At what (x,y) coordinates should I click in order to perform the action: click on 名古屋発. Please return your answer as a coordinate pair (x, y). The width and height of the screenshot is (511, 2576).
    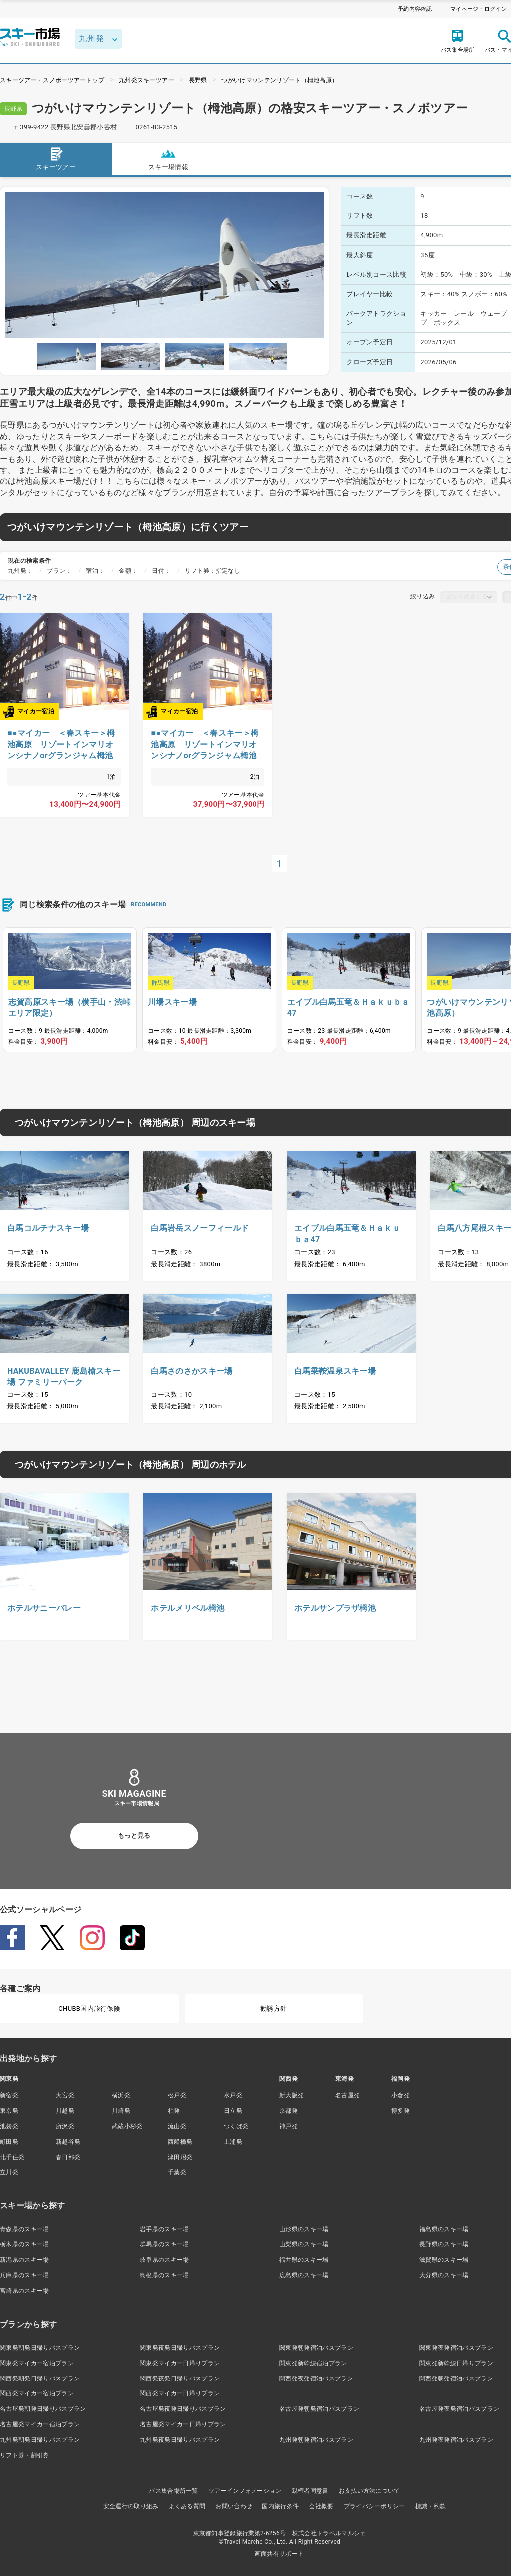
    Looking at the image, I should click on (347, 2095).